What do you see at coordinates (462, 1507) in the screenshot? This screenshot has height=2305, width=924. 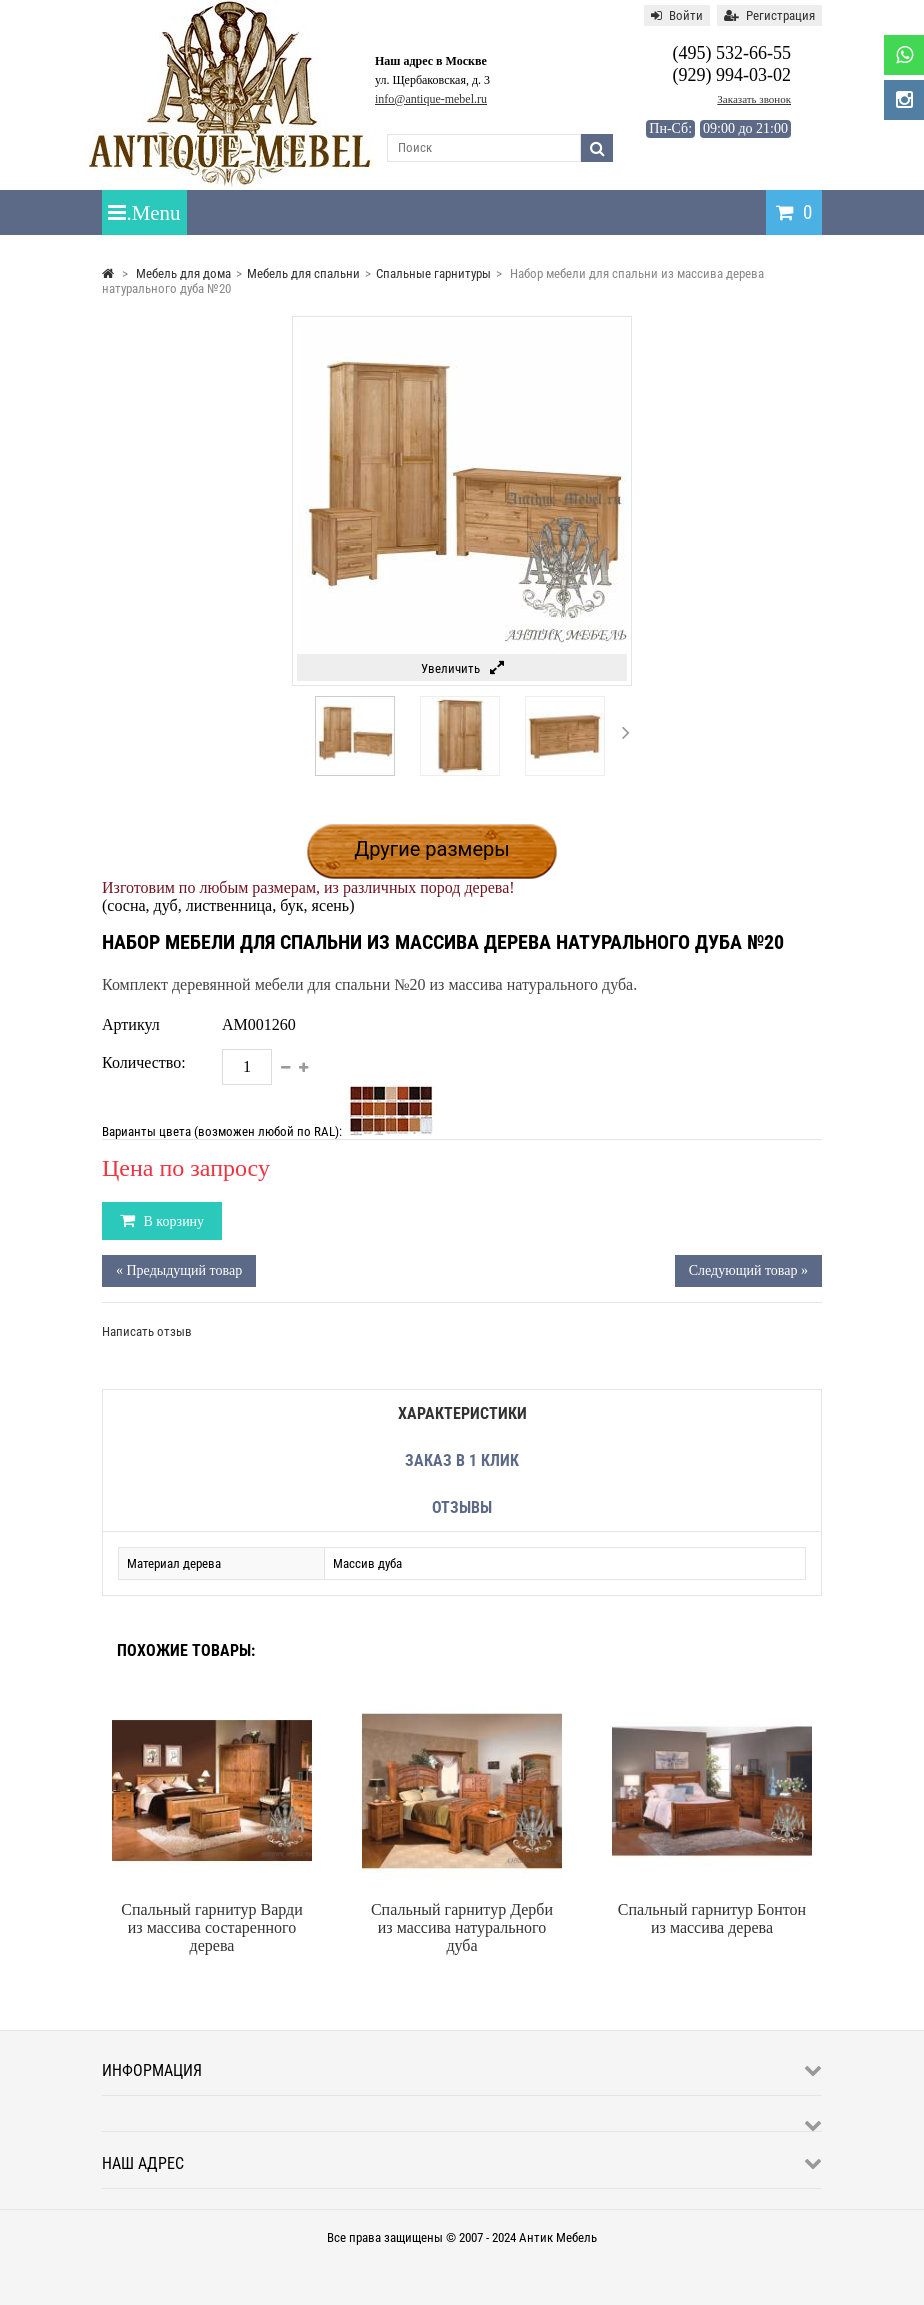 I see `Отзывы` at bounding box center [462, 1507].